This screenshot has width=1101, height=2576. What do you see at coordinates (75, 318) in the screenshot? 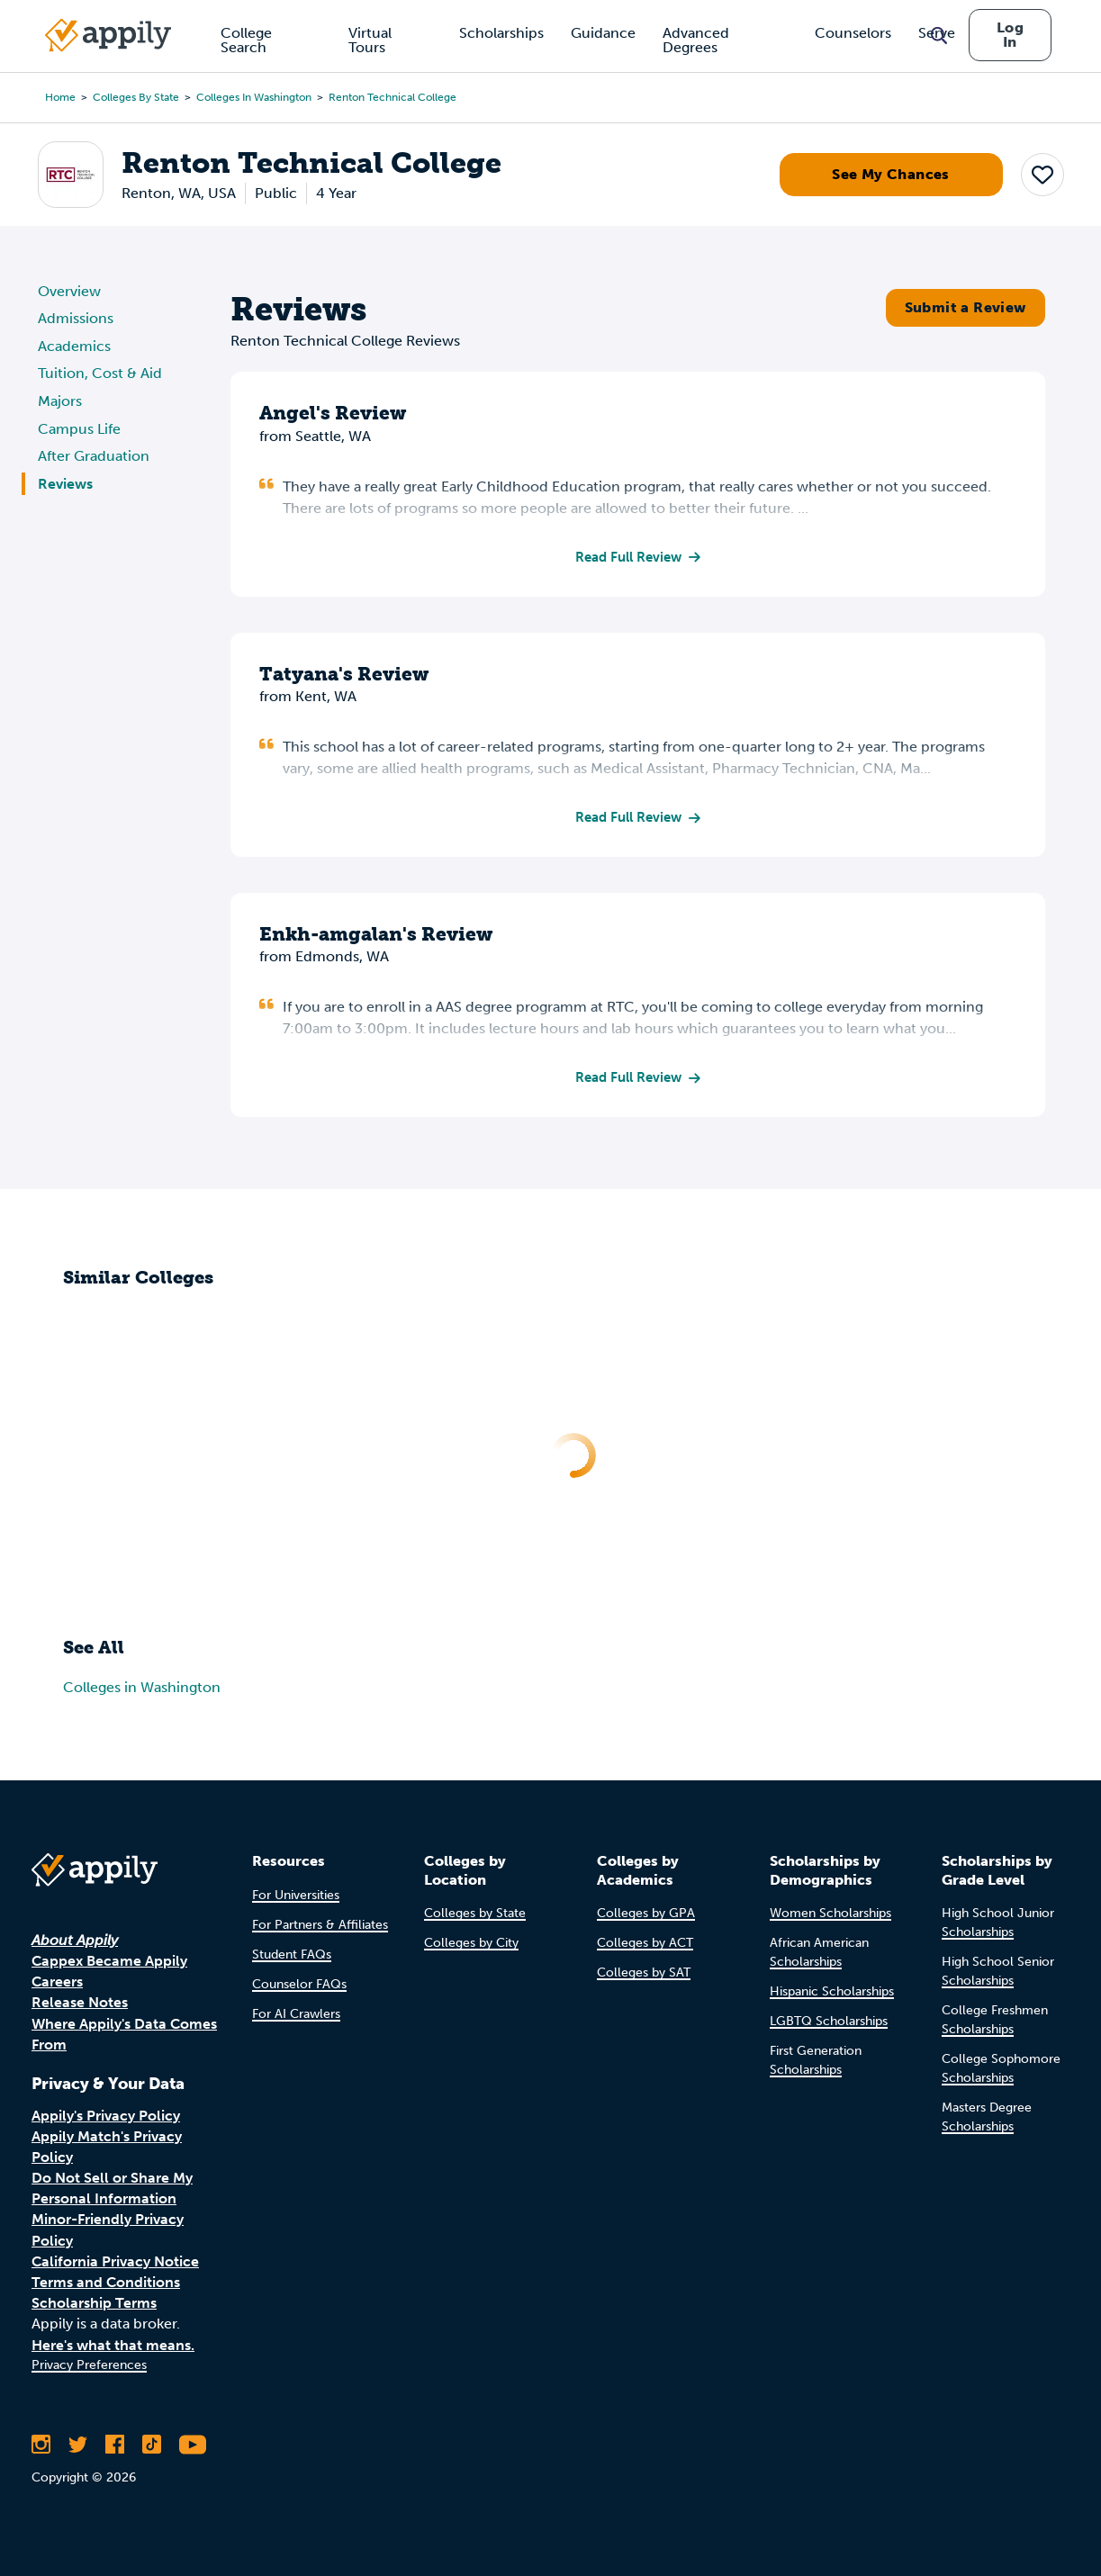
I see `Admissions` at bounding box center [75, 318].